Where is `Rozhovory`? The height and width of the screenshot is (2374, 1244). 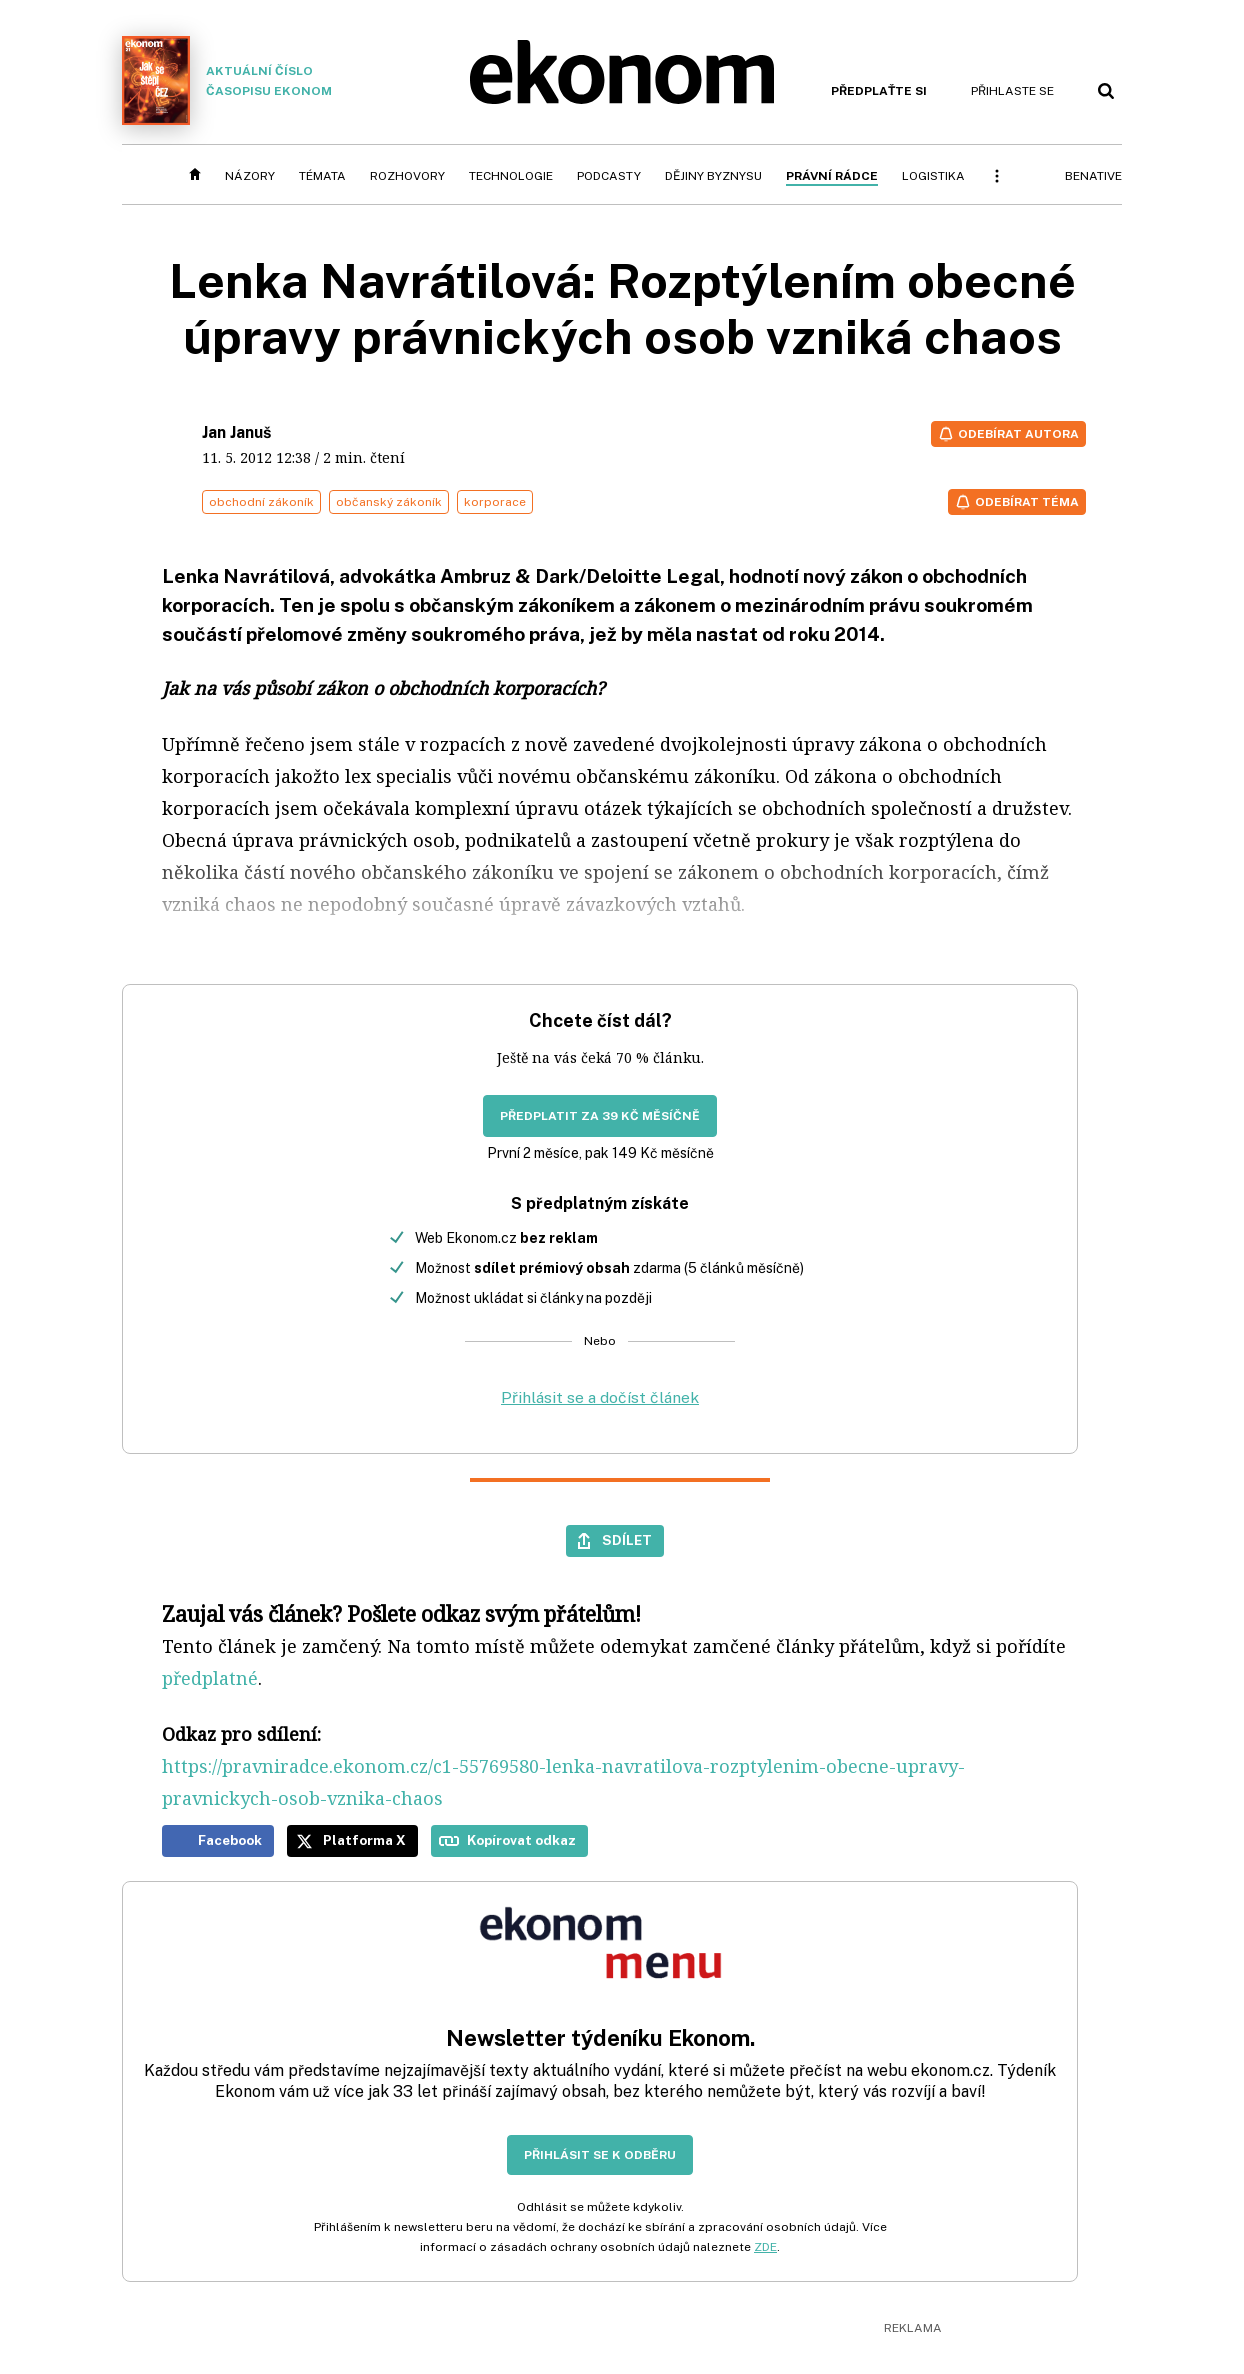 Rozhovory is located at coordinates (407, 176).